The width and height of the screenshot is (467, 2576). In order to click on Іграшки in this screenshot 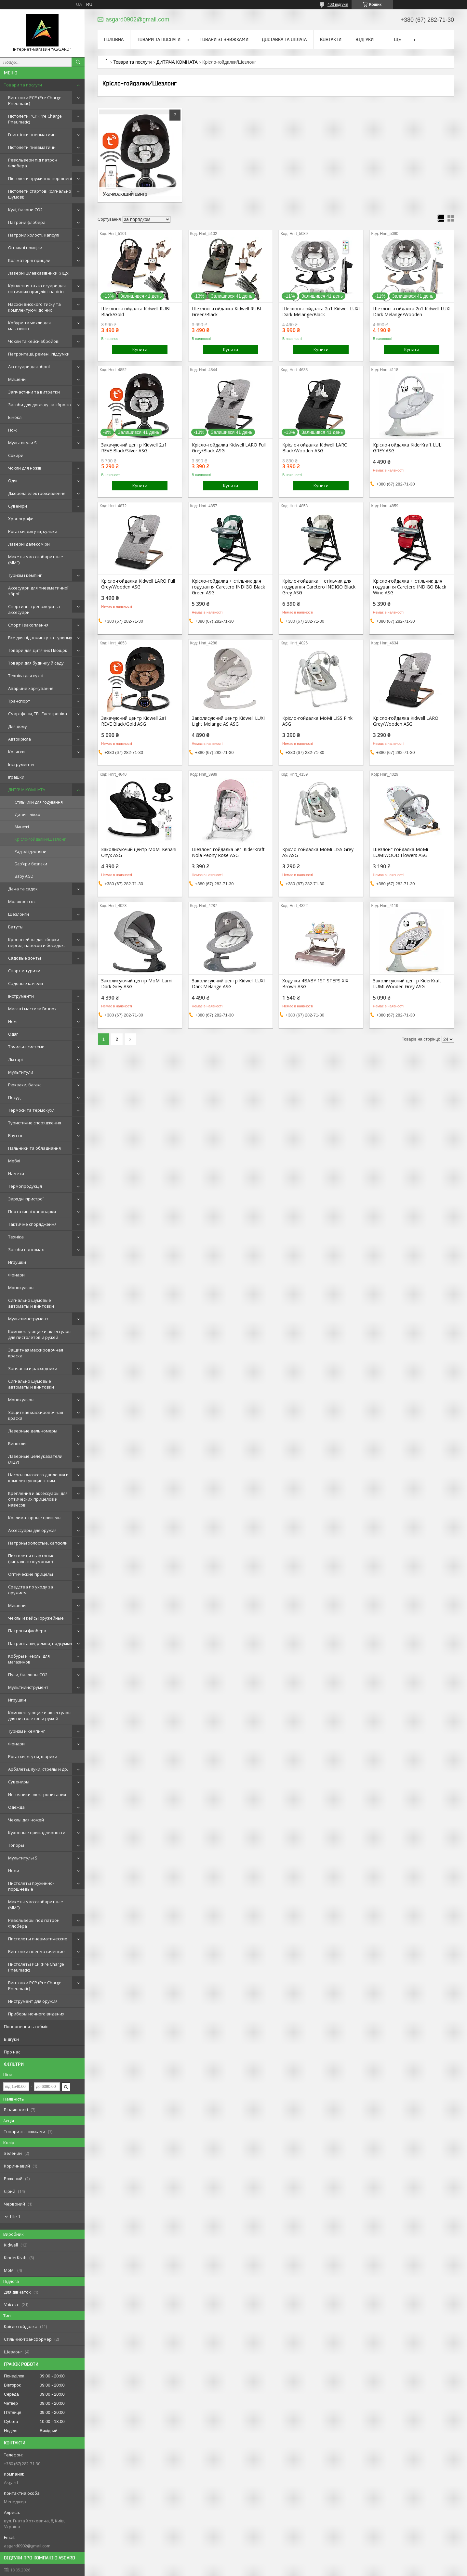, I will do `click(16, 777)`.